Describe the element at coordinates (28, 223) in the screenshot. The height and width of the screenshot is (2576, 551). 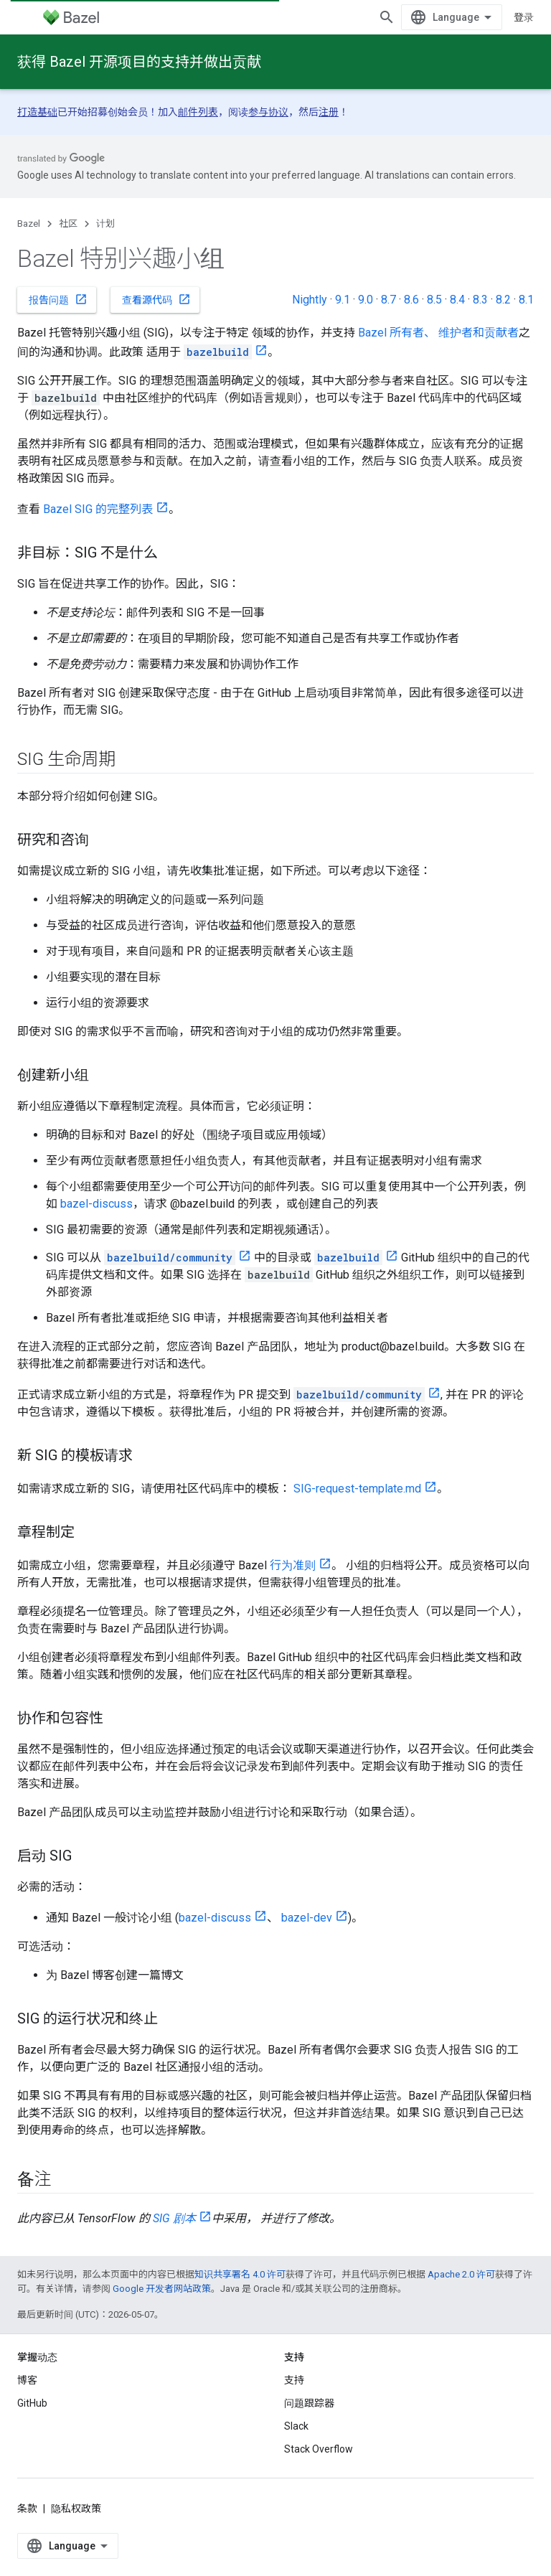
I see `Bazel` at that location.